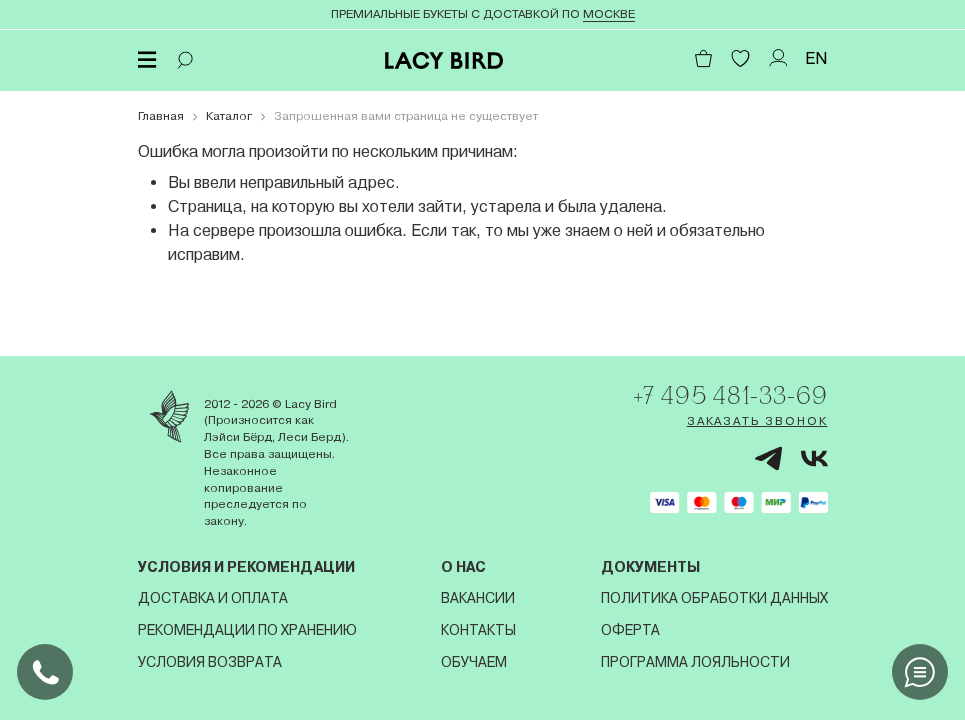  Describe the element at coordinates (478, 598) in the screenshot. I see `Вакансии` at that location.